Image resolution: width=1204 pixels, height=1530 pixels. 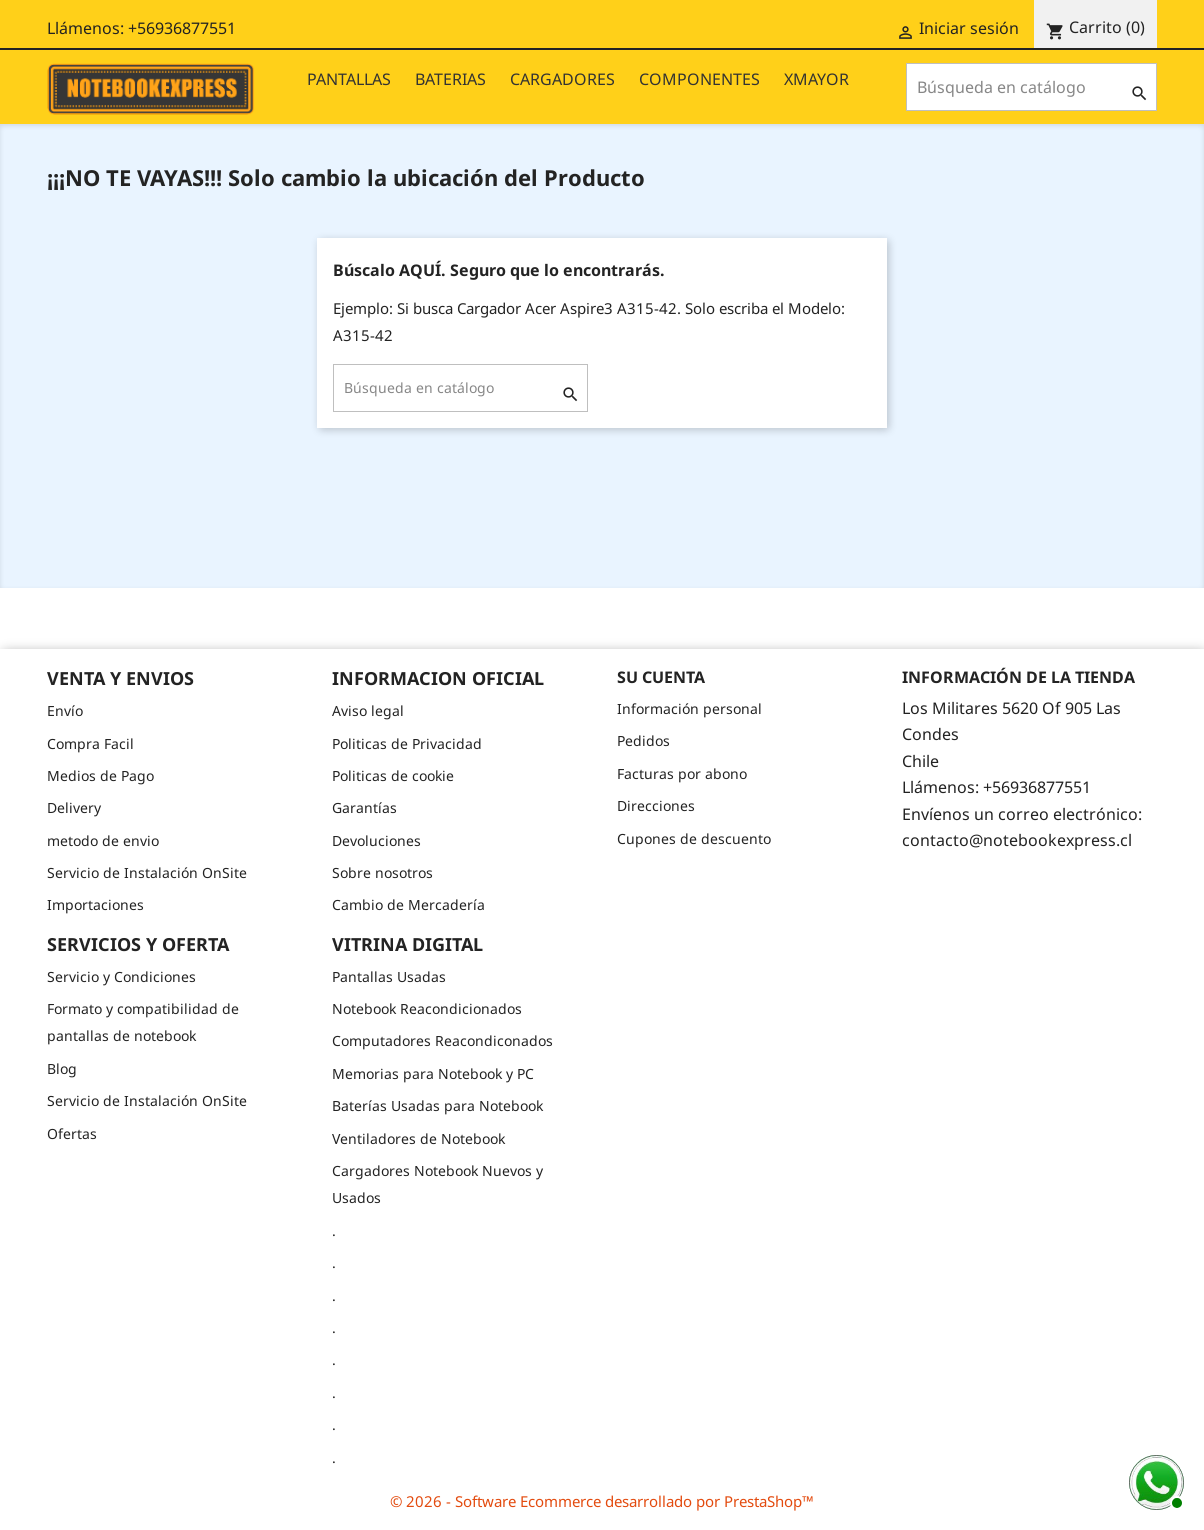 I want to click on COMPONENTES, so click(x=699, y=79).